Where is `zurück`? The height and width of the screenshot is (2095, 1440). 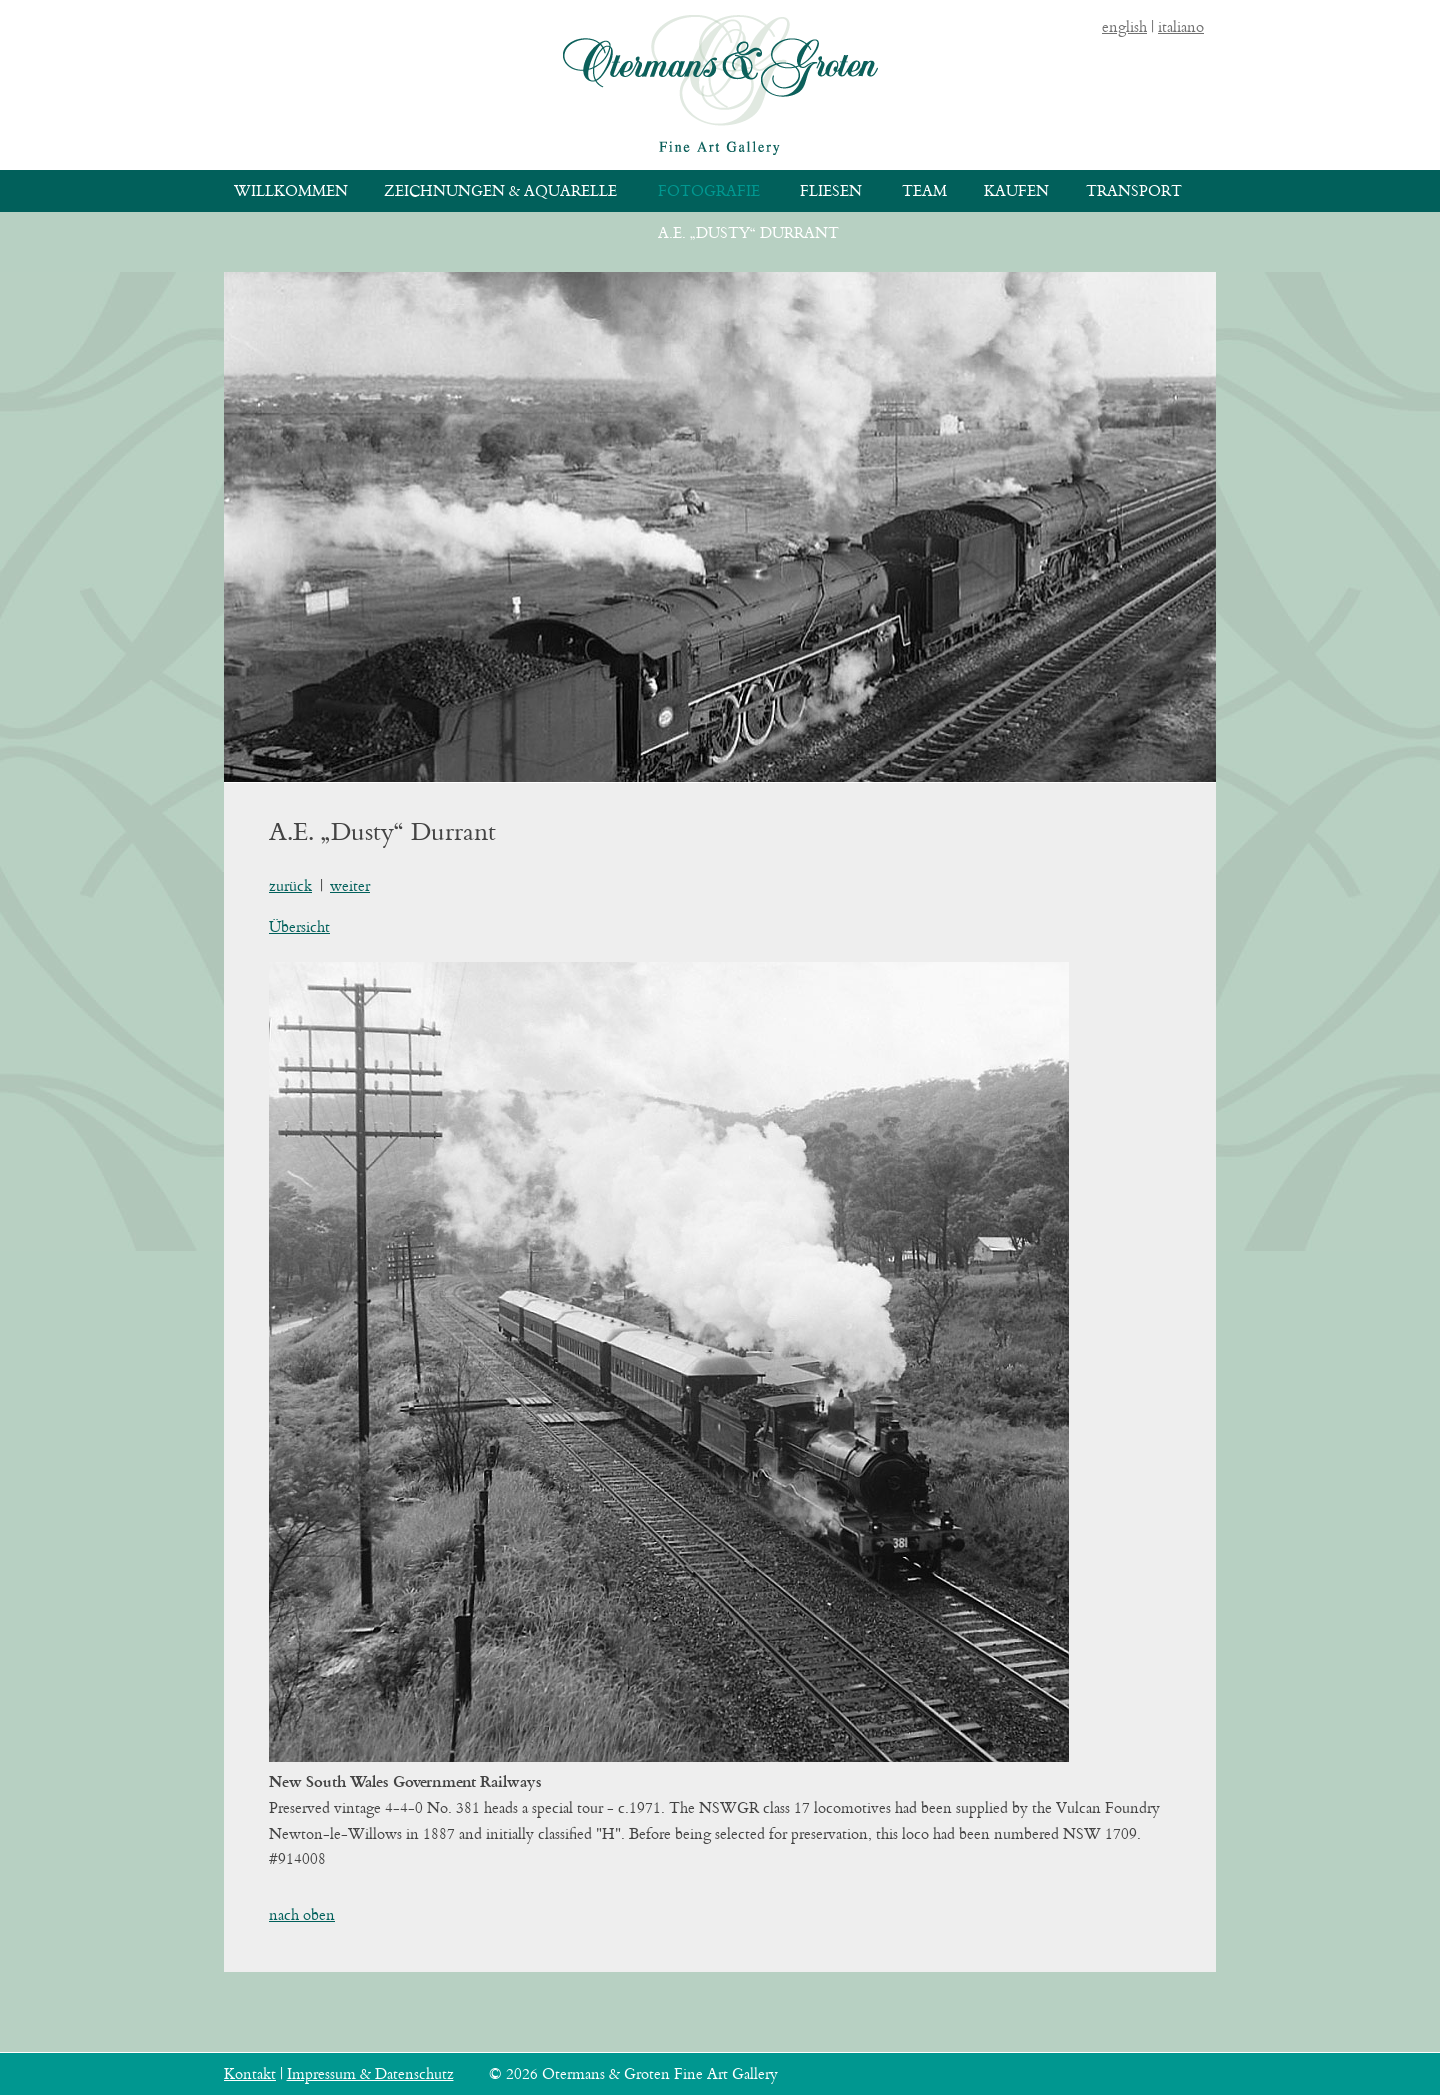 zurück is located at coordinates (290, 885).